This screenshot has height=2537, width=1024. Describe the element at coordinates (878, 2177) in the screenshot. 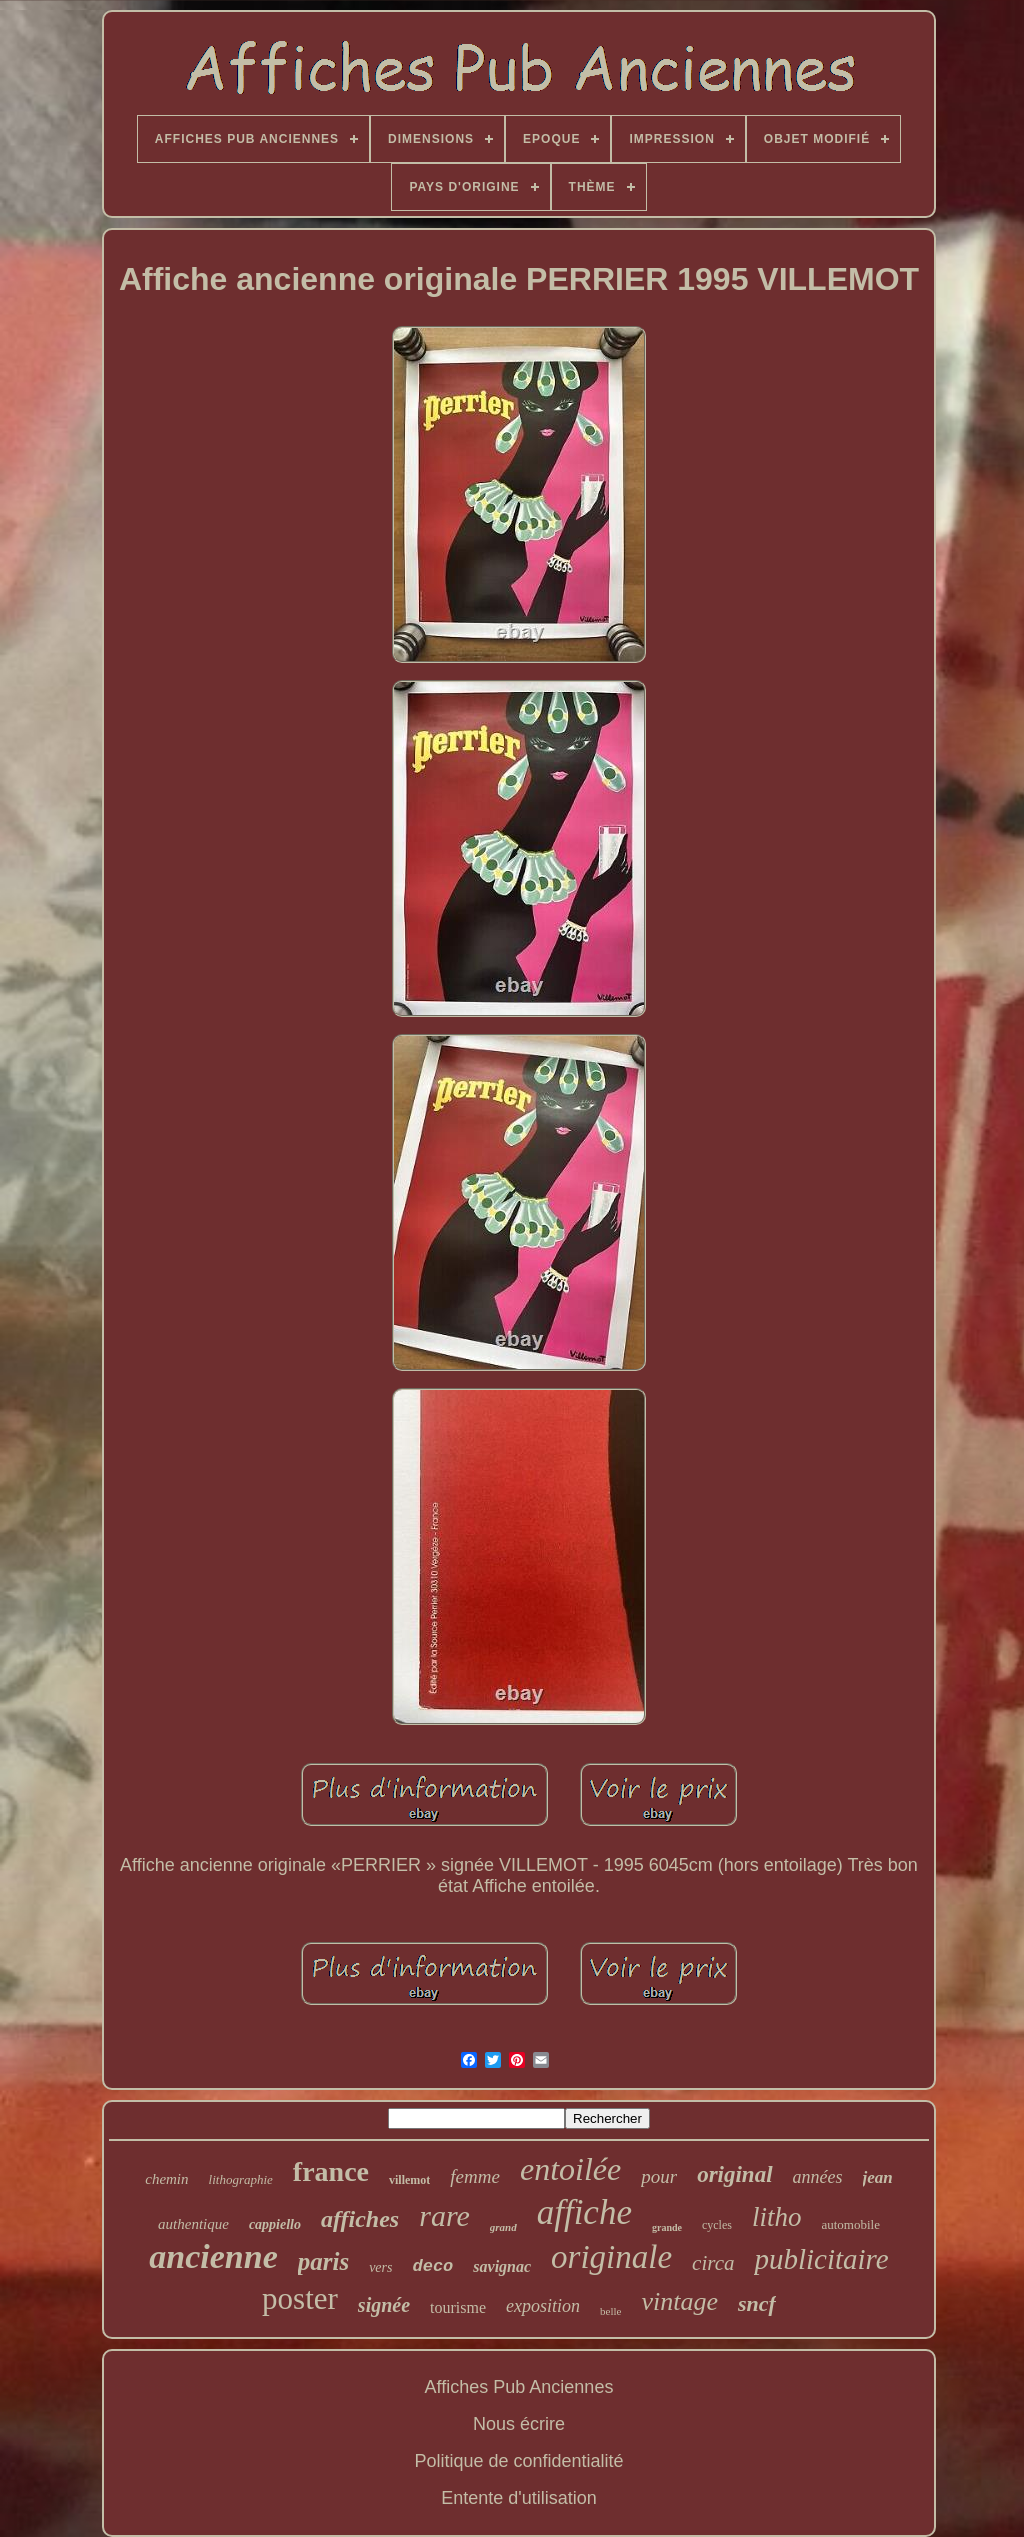

I see `jean` at that location.